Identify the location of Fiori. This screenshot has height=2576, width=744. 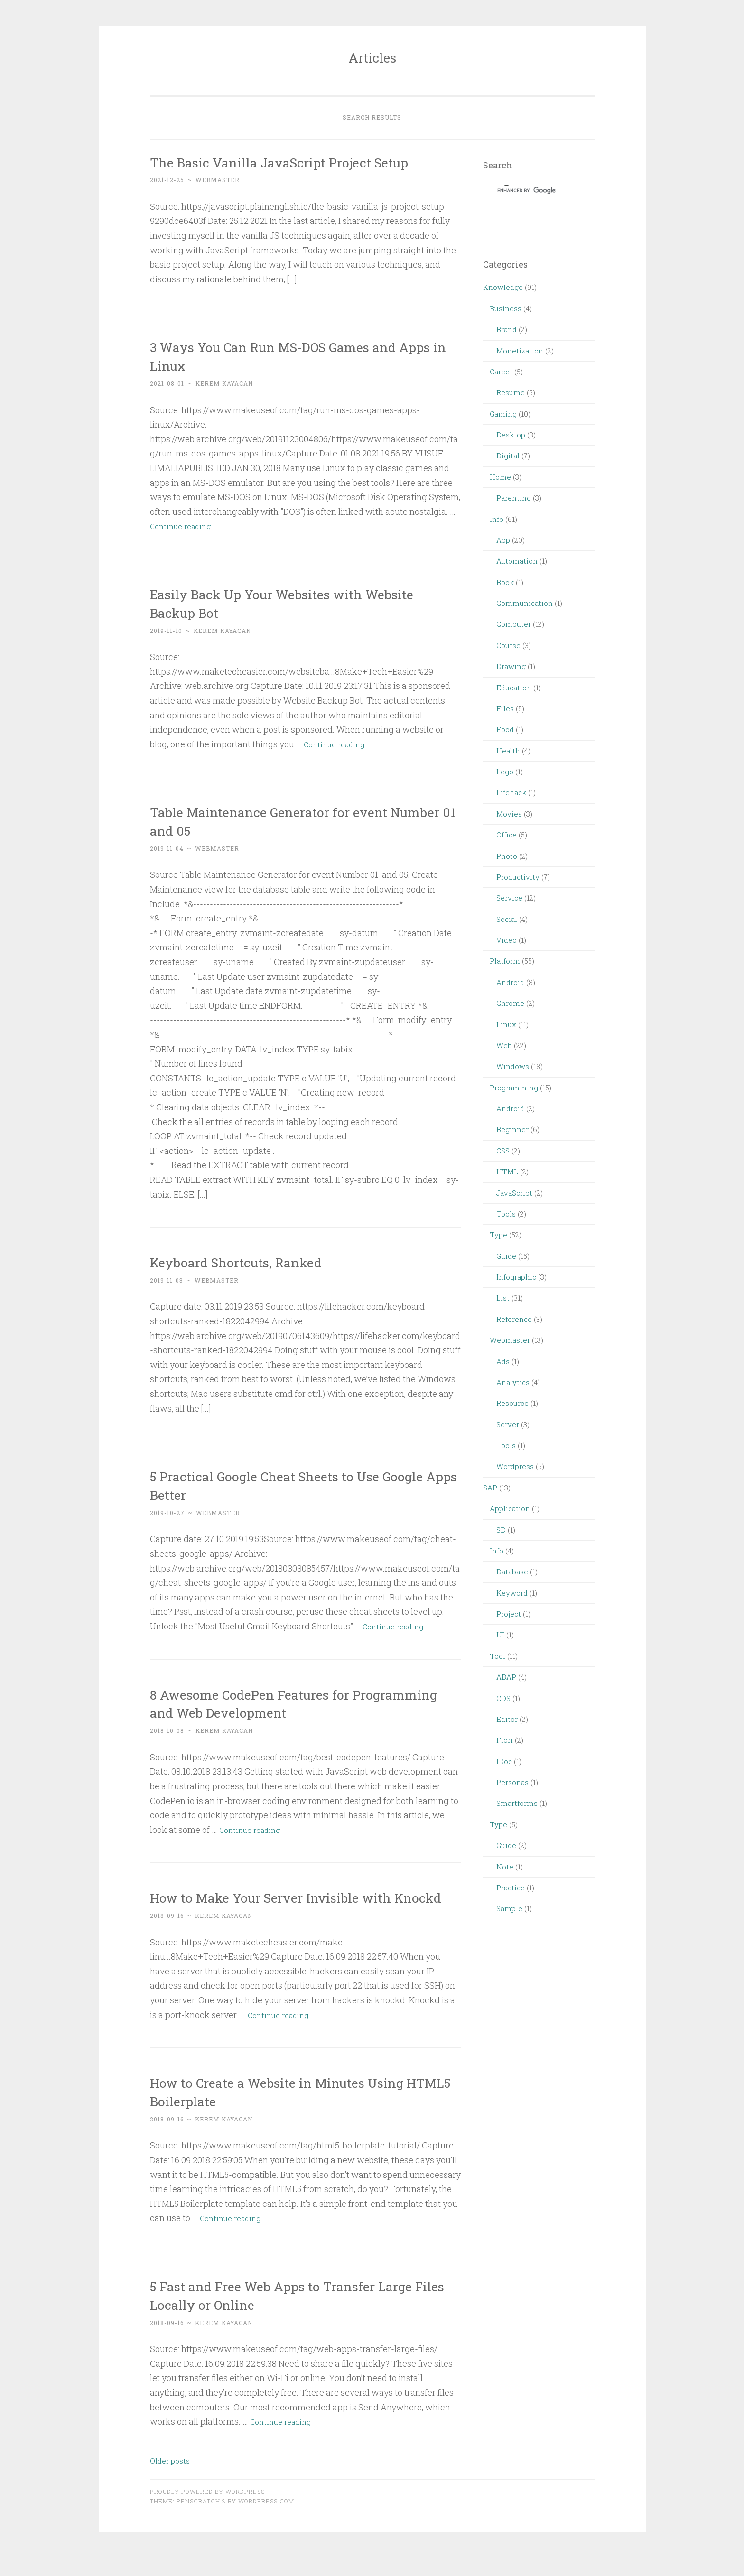
(504, 1740).